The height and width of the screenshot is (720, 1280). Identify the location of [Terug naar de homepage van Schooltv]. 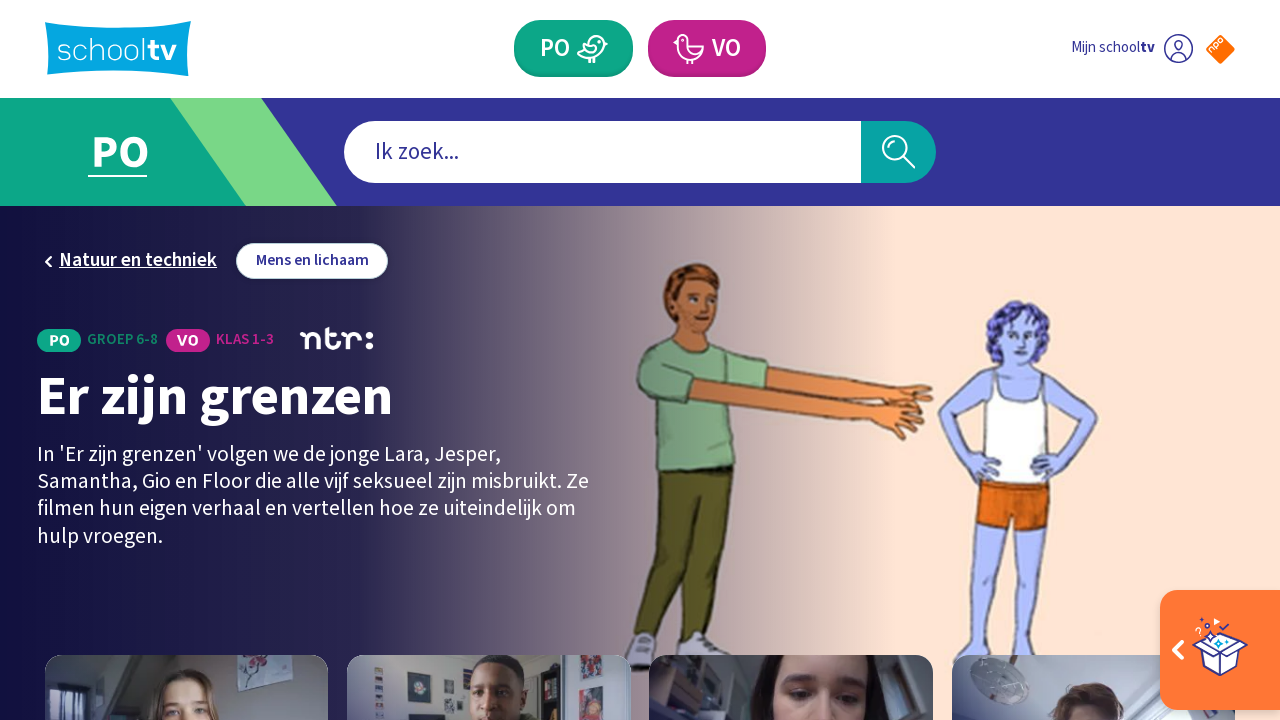
(118, 48).